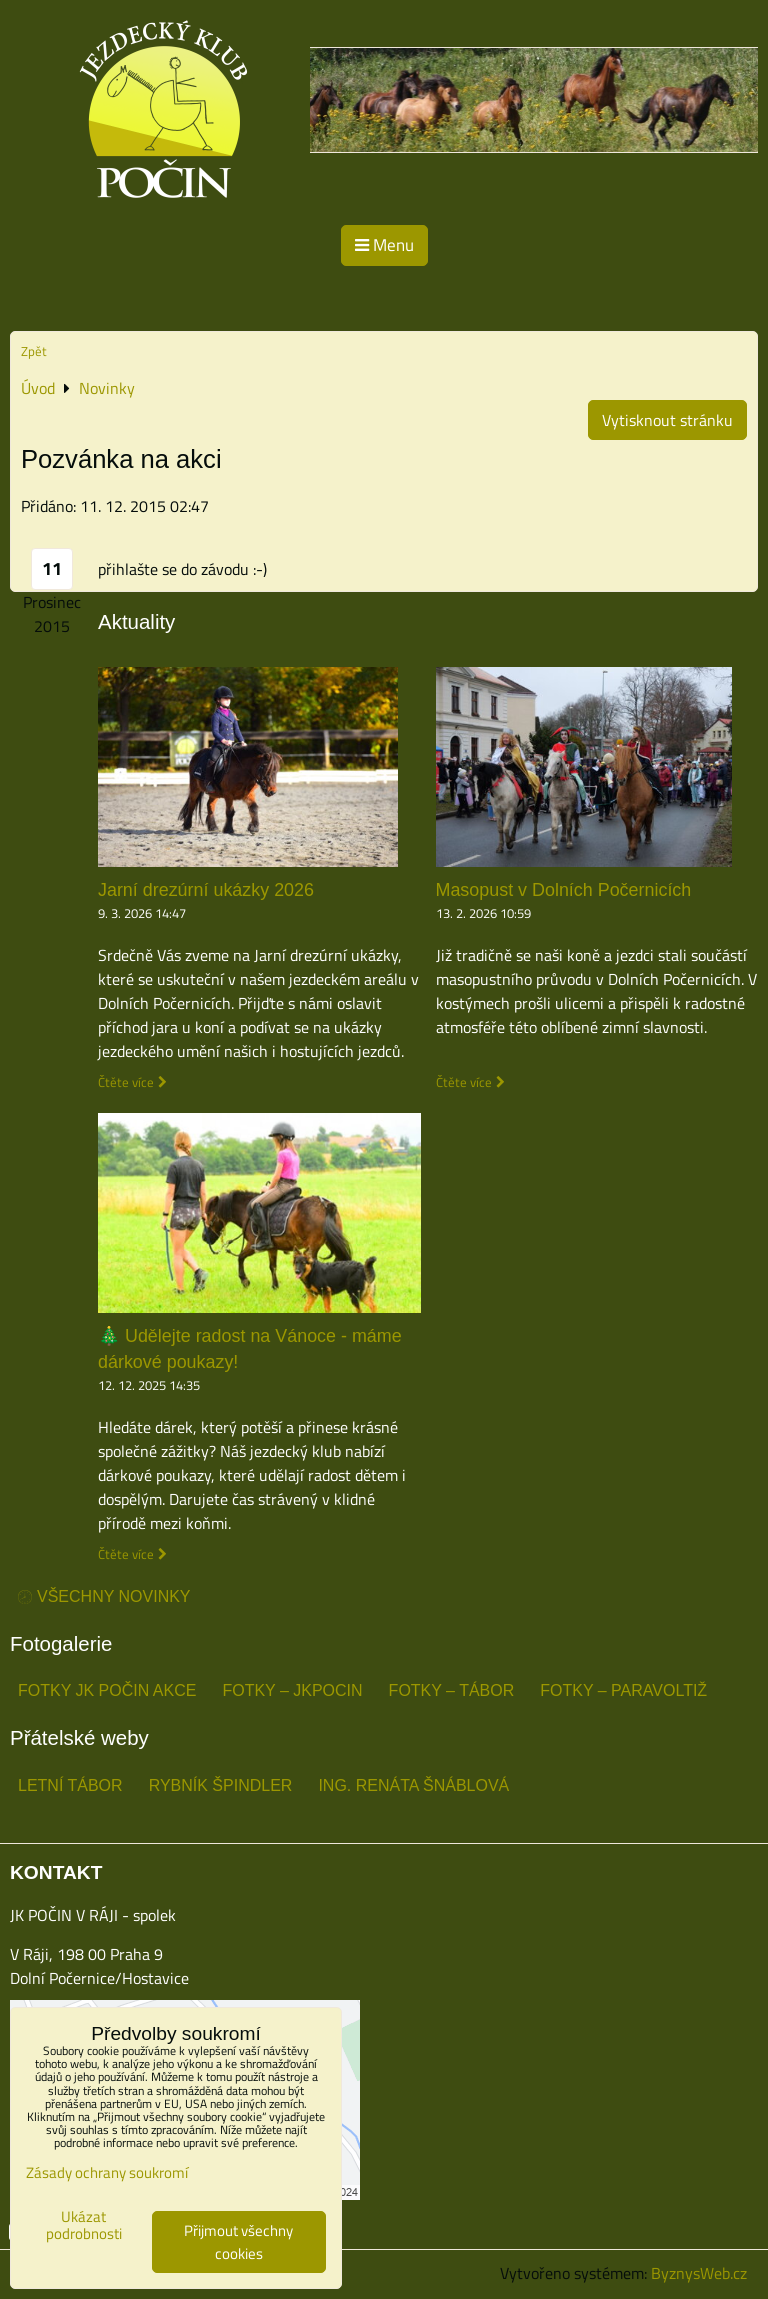 The height and width of the screenshot is (2299, 768). I want to click on Zpět, so click(34, 351).